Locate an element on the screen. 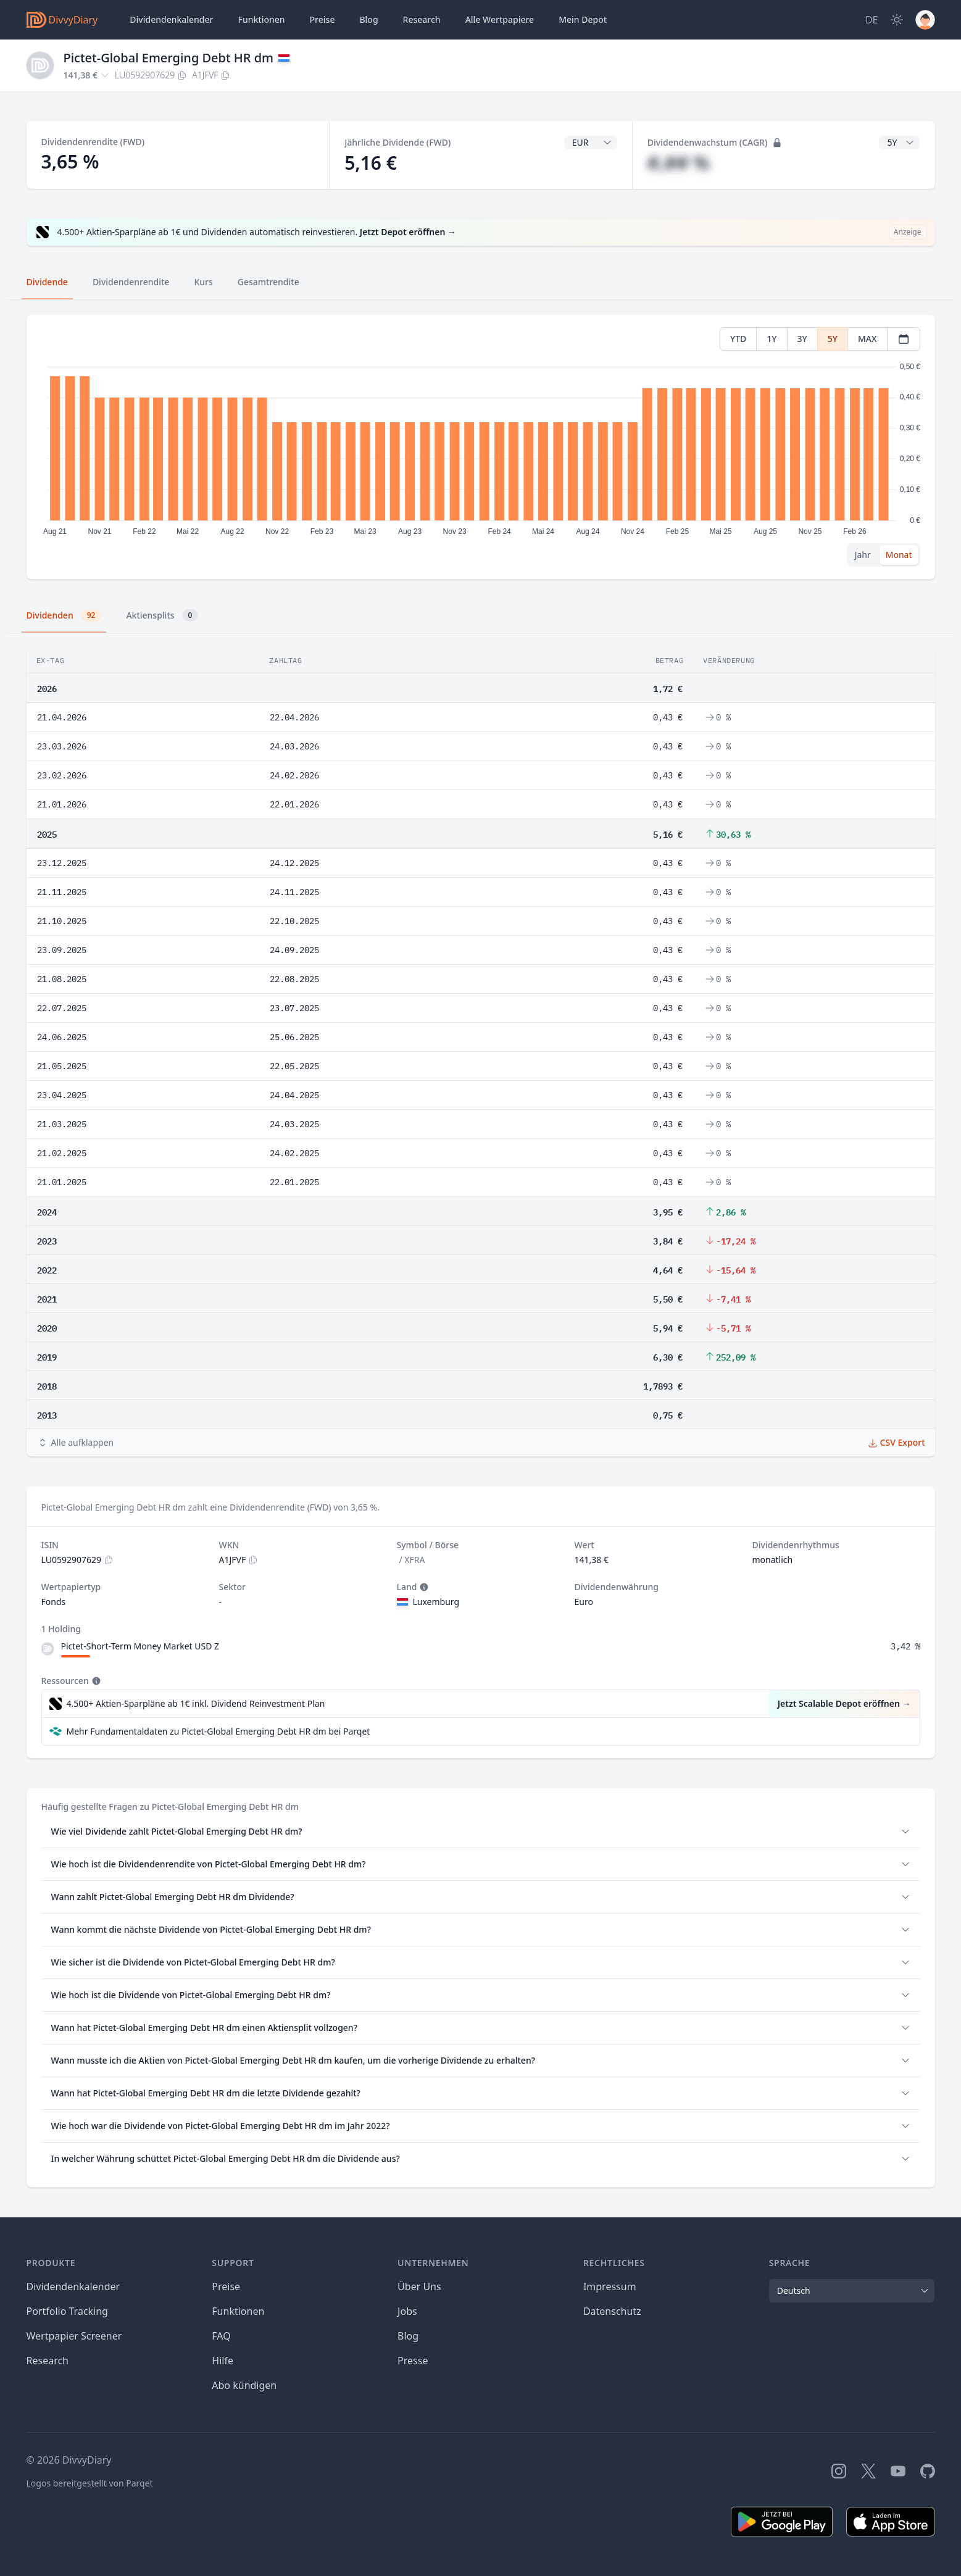 The image size is (961, 2576). Wertpapiere is located at coordinates (500, 20).